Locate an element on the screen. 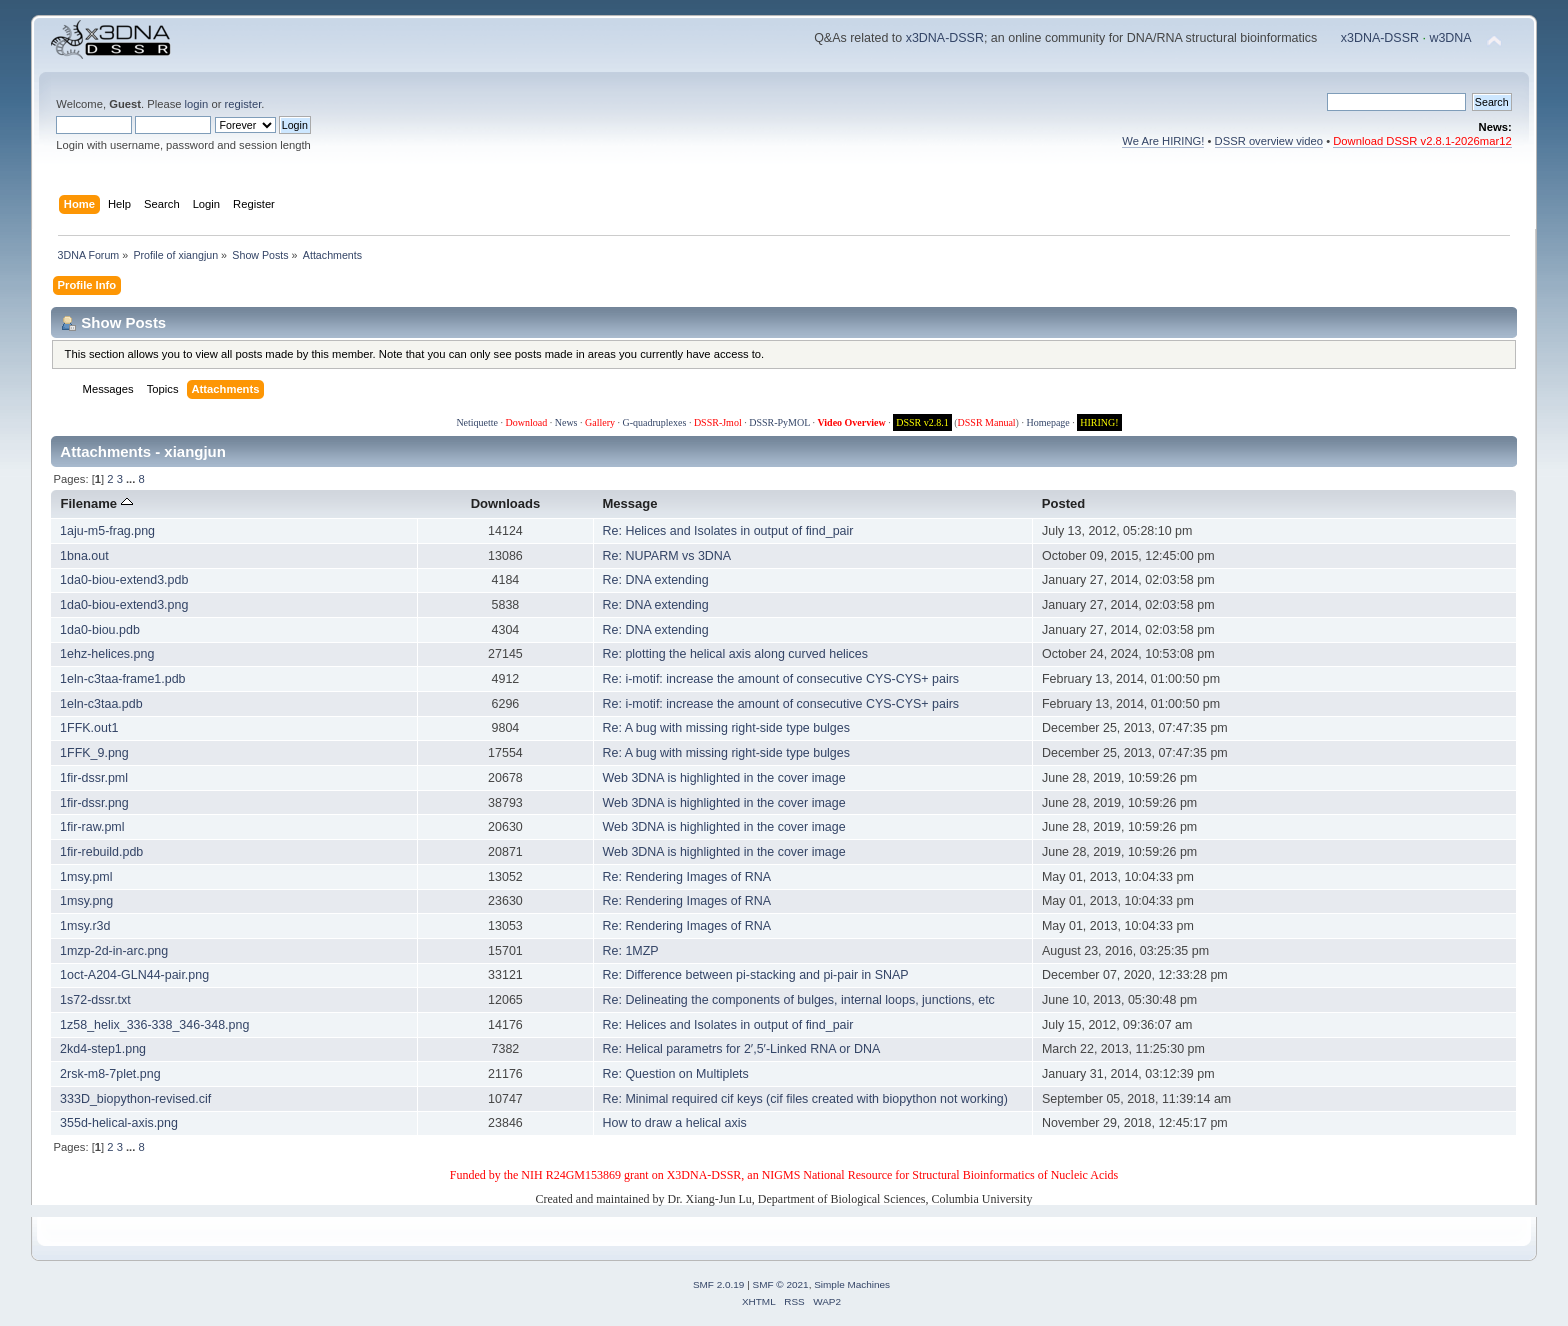 This screenshot has width=1568, height=1326. w3DNA is located at coordinates (1450, 38).